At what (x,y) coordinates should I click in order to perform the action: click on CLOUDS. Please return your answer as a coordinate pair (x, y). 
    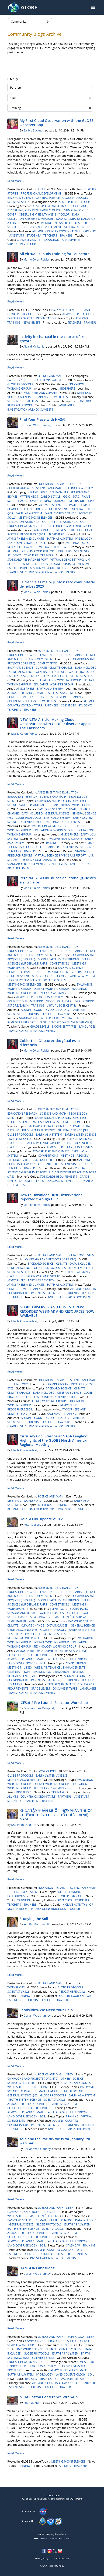
    Looking at the image, I should click on (85, 202).